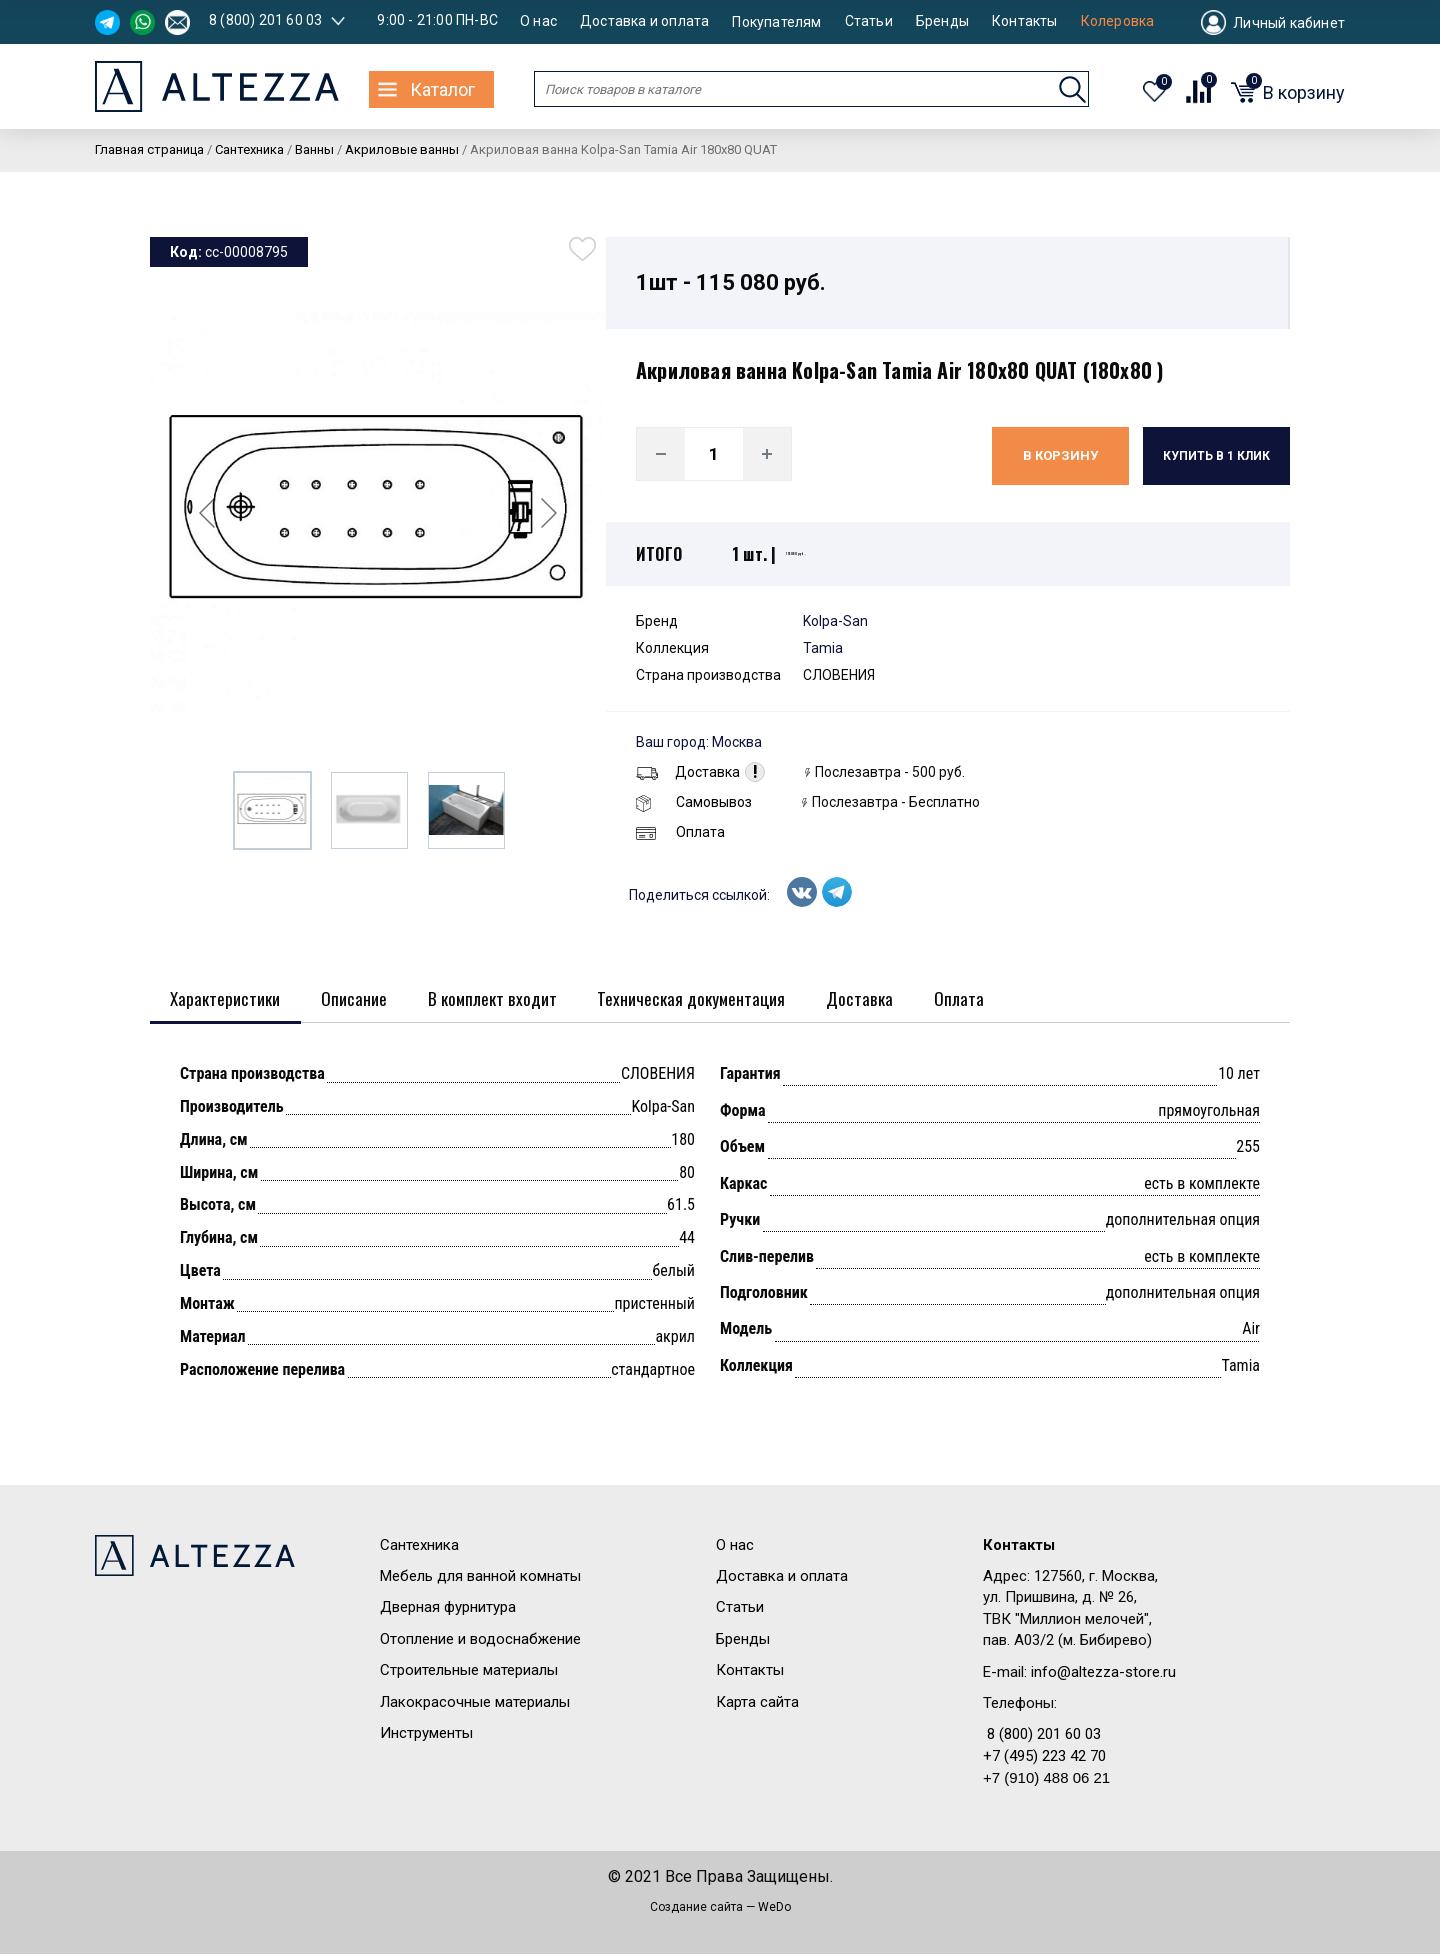 This screenshot has width=1440, height=1955. I want to click on Карта сайта, so click(757, 1703).